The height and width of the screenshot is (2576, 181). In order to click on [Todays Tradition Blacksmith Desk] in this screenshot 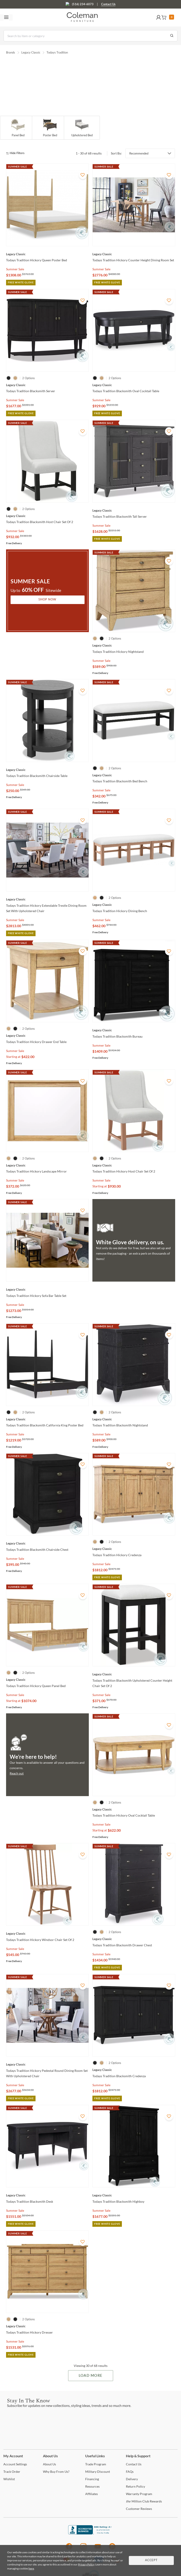, I will do `click(47, 2205)`.